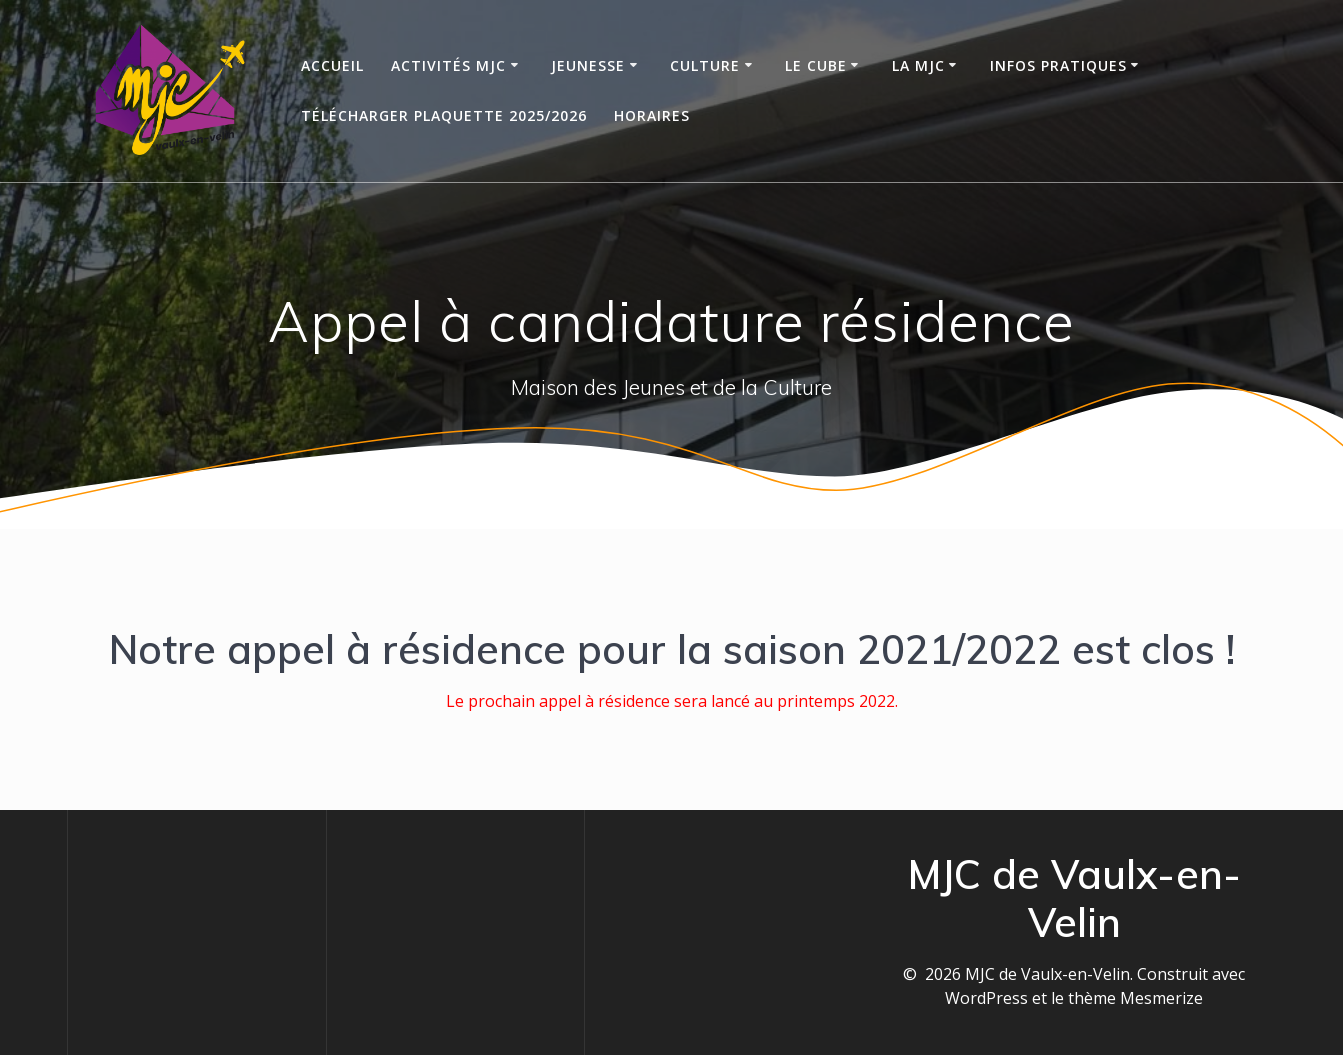 The image size is (1343, 1055). What do you see at coordinates (448, 65) in the screenshot?
I see `Activités MJC` at bounding box center [448, 65].